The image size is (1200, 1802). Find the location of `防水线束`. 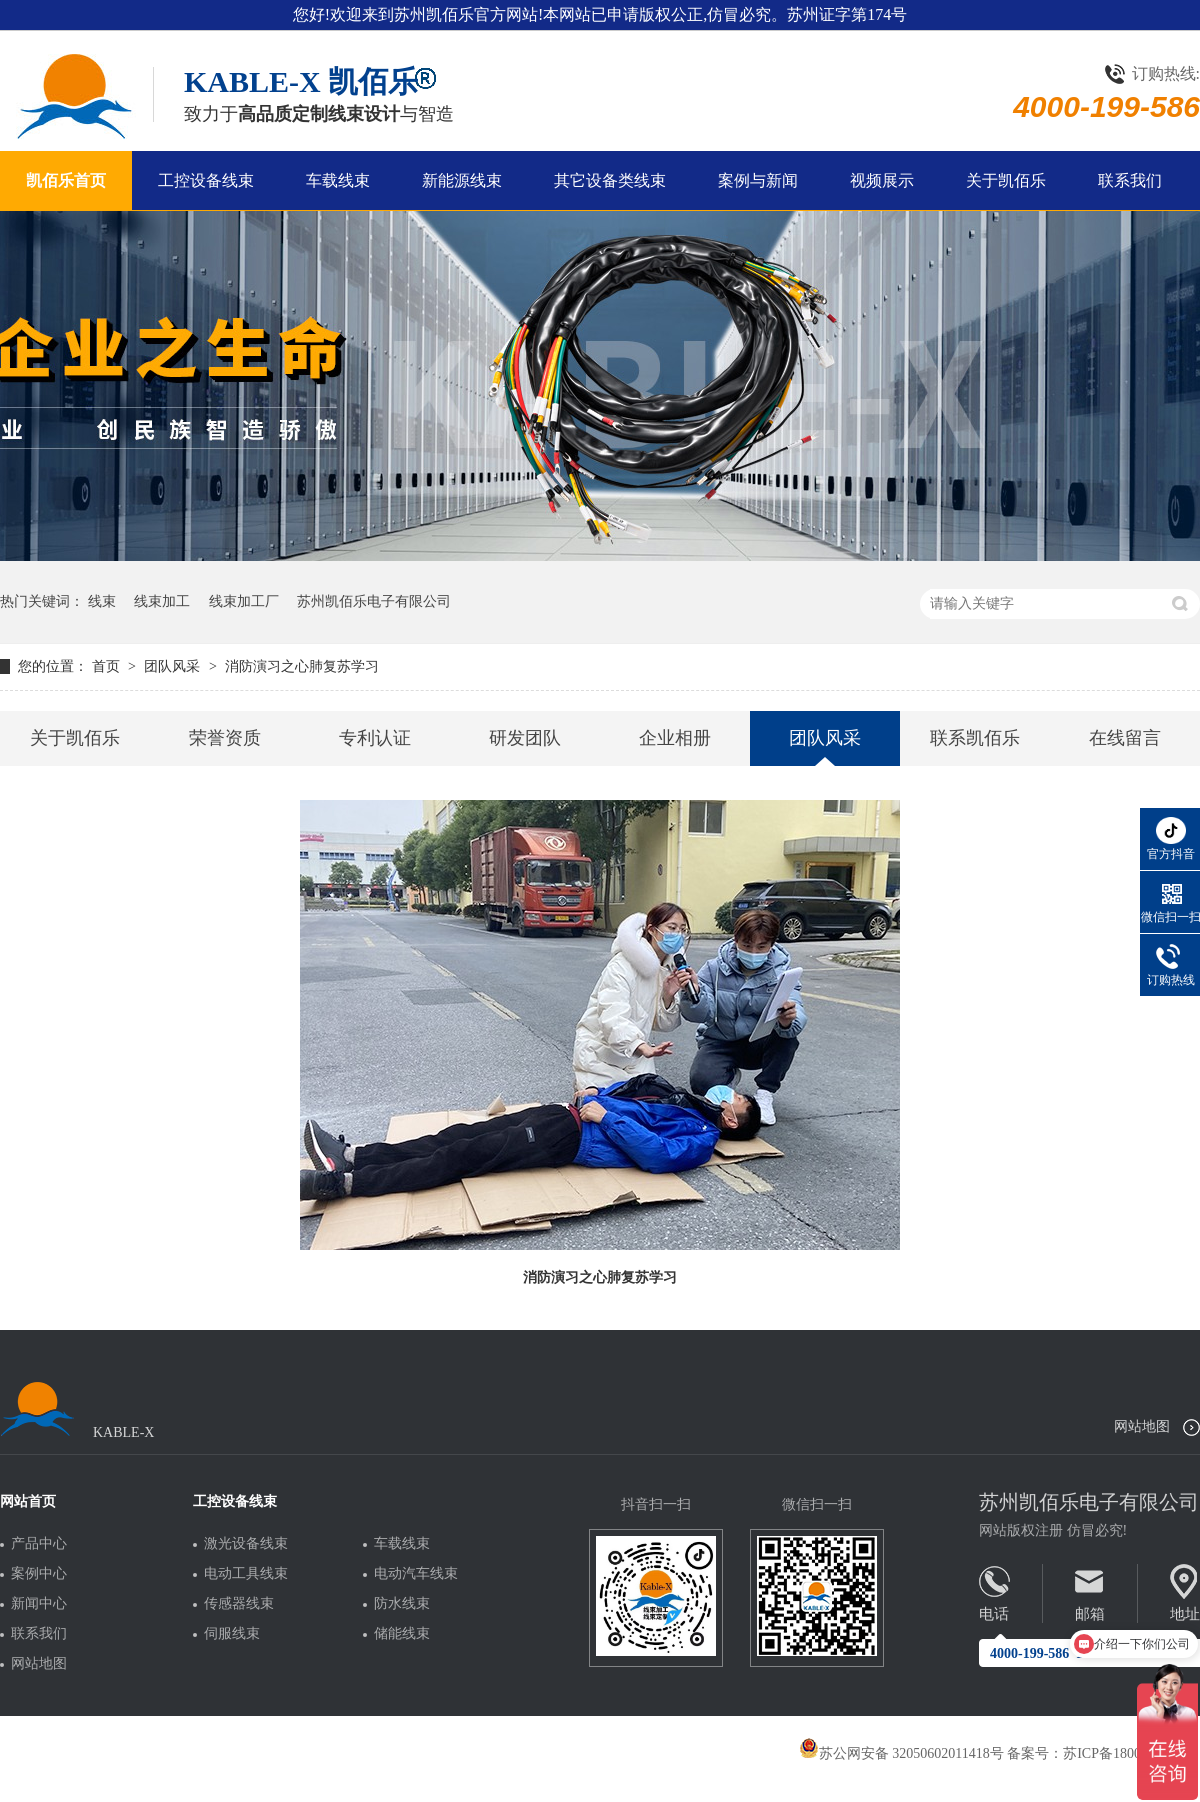

防水线束 is located at coordinates (402, 1604).